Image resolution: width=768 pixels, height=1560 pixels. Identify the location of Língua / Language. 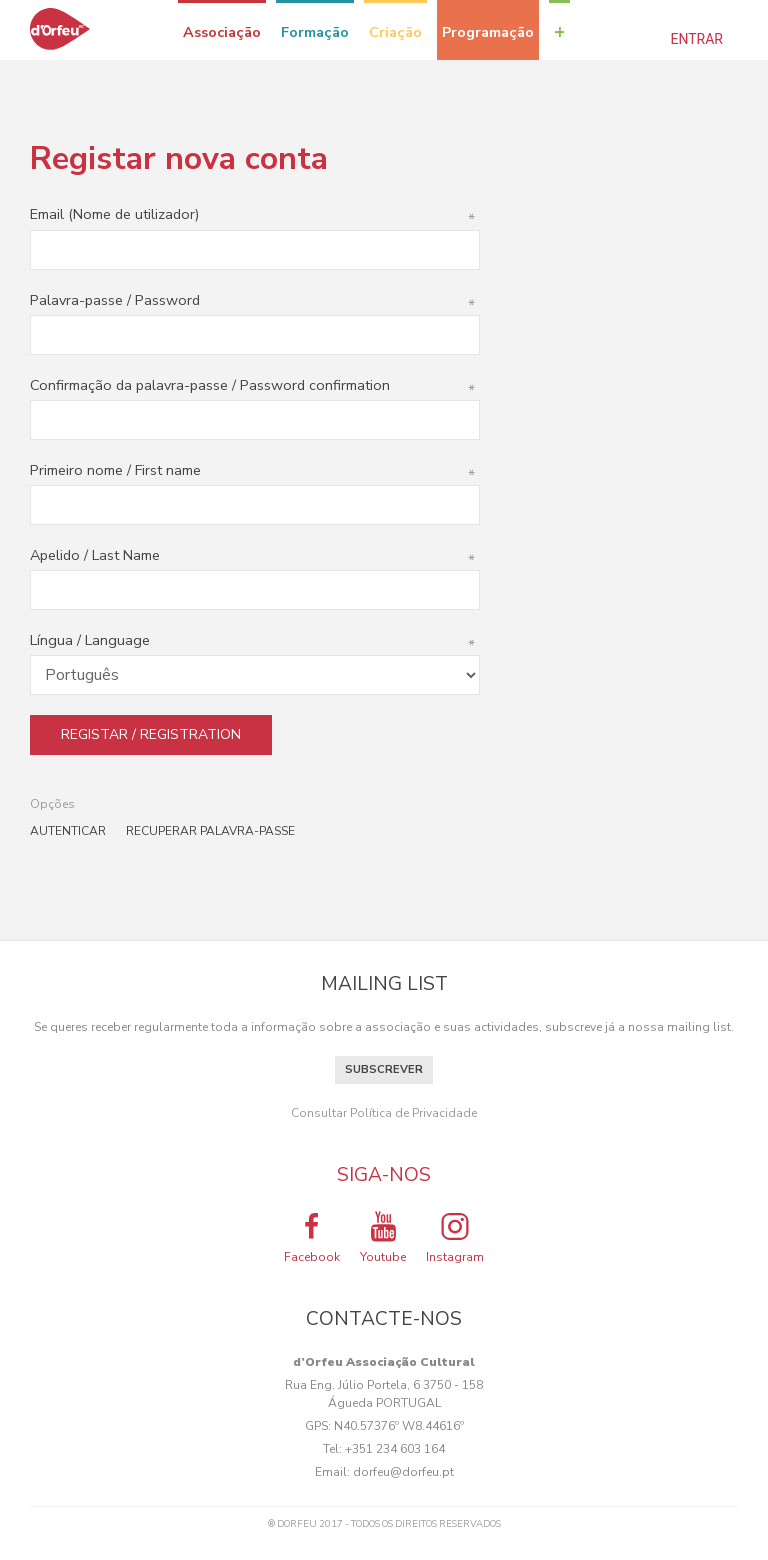
(255, 640).